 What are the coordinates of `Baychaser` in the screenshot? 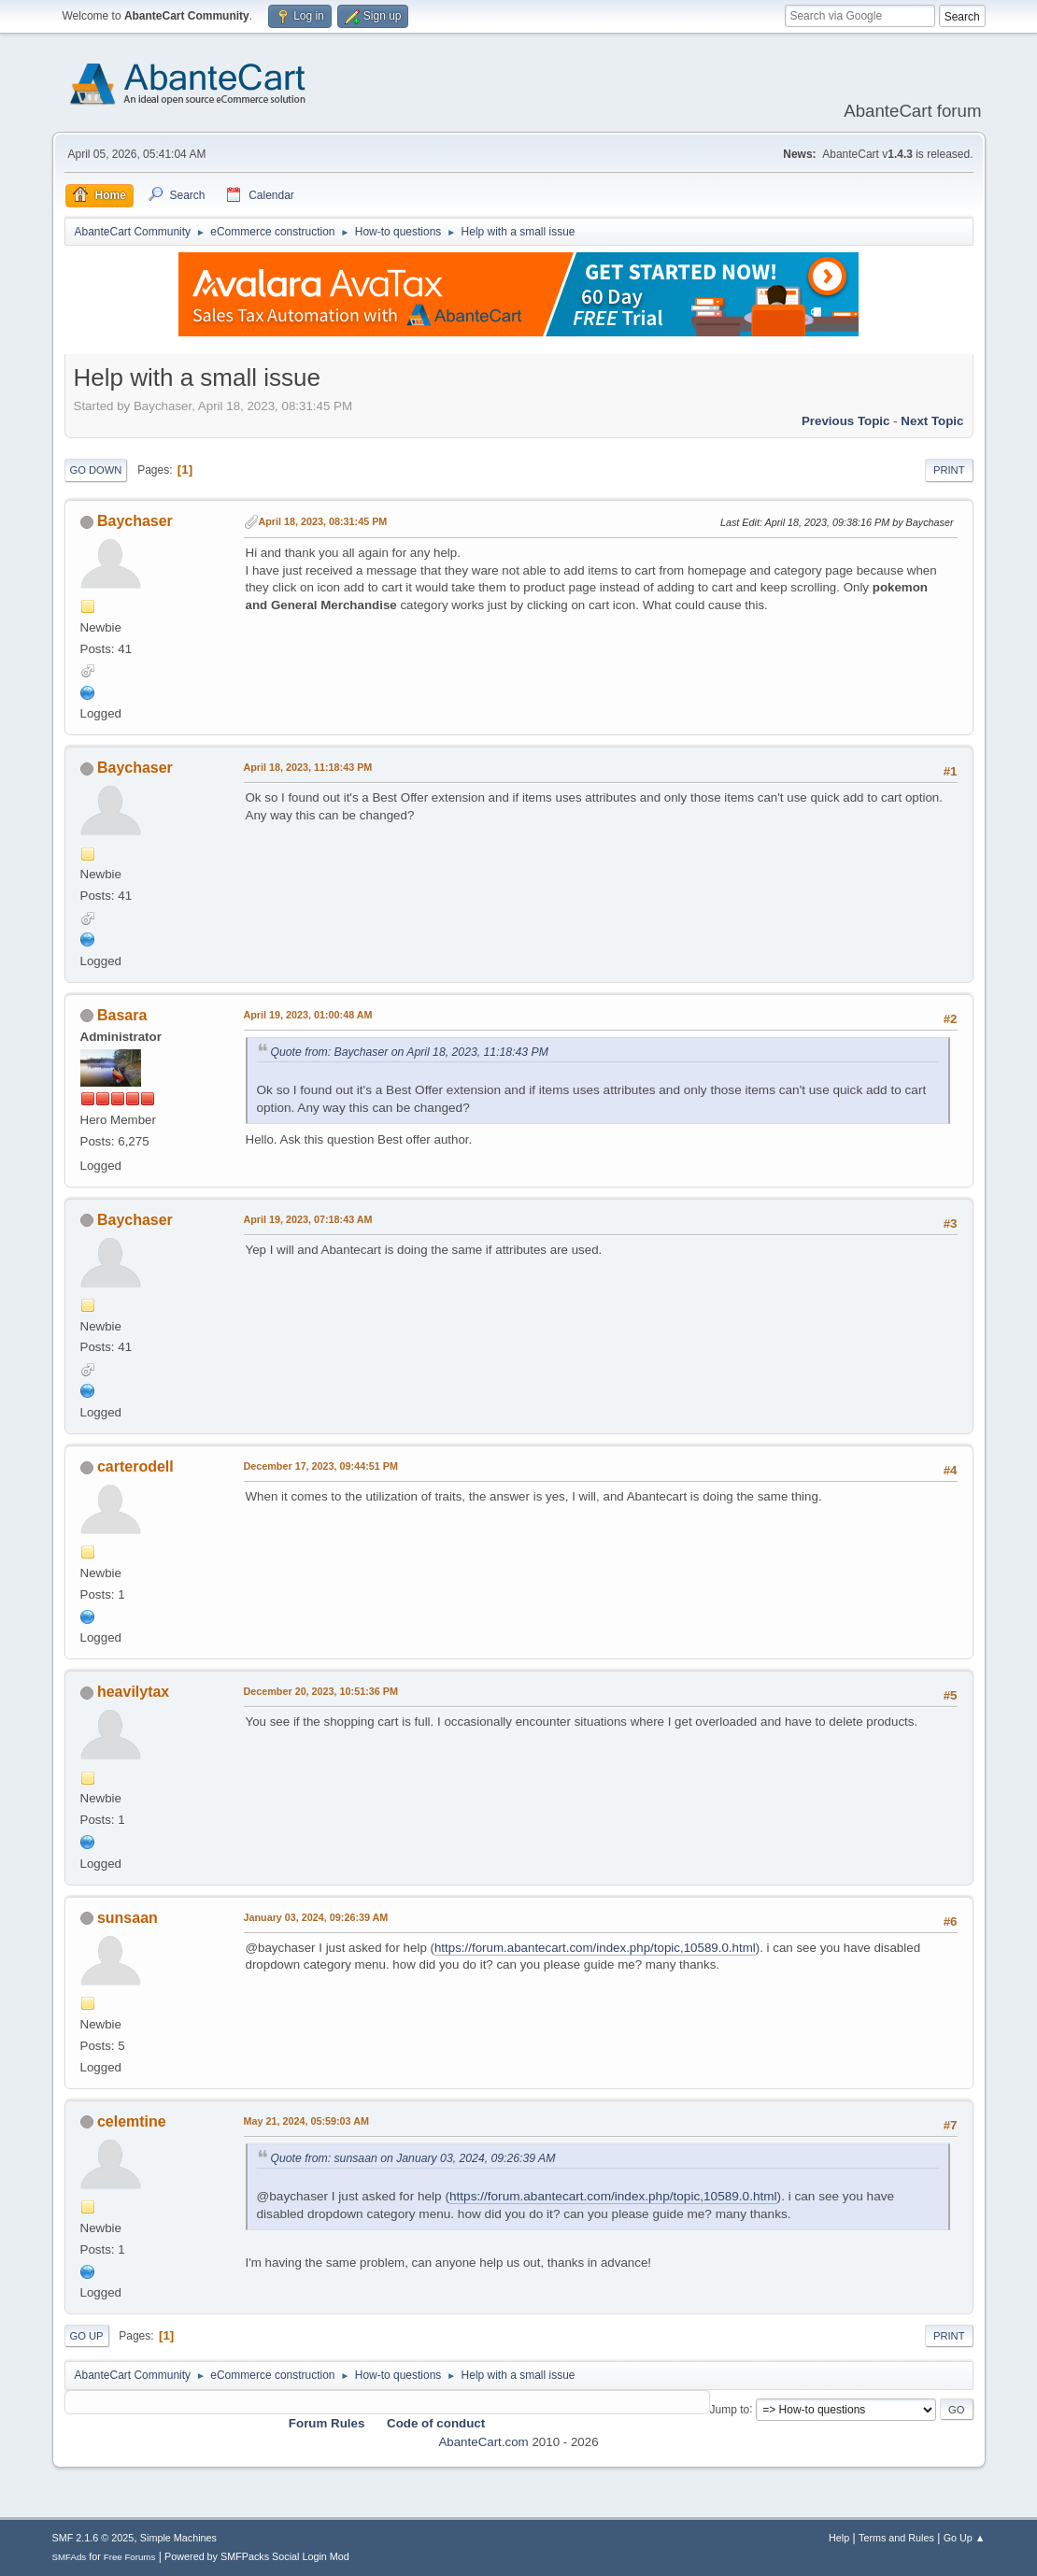 It's located at (135, 521).